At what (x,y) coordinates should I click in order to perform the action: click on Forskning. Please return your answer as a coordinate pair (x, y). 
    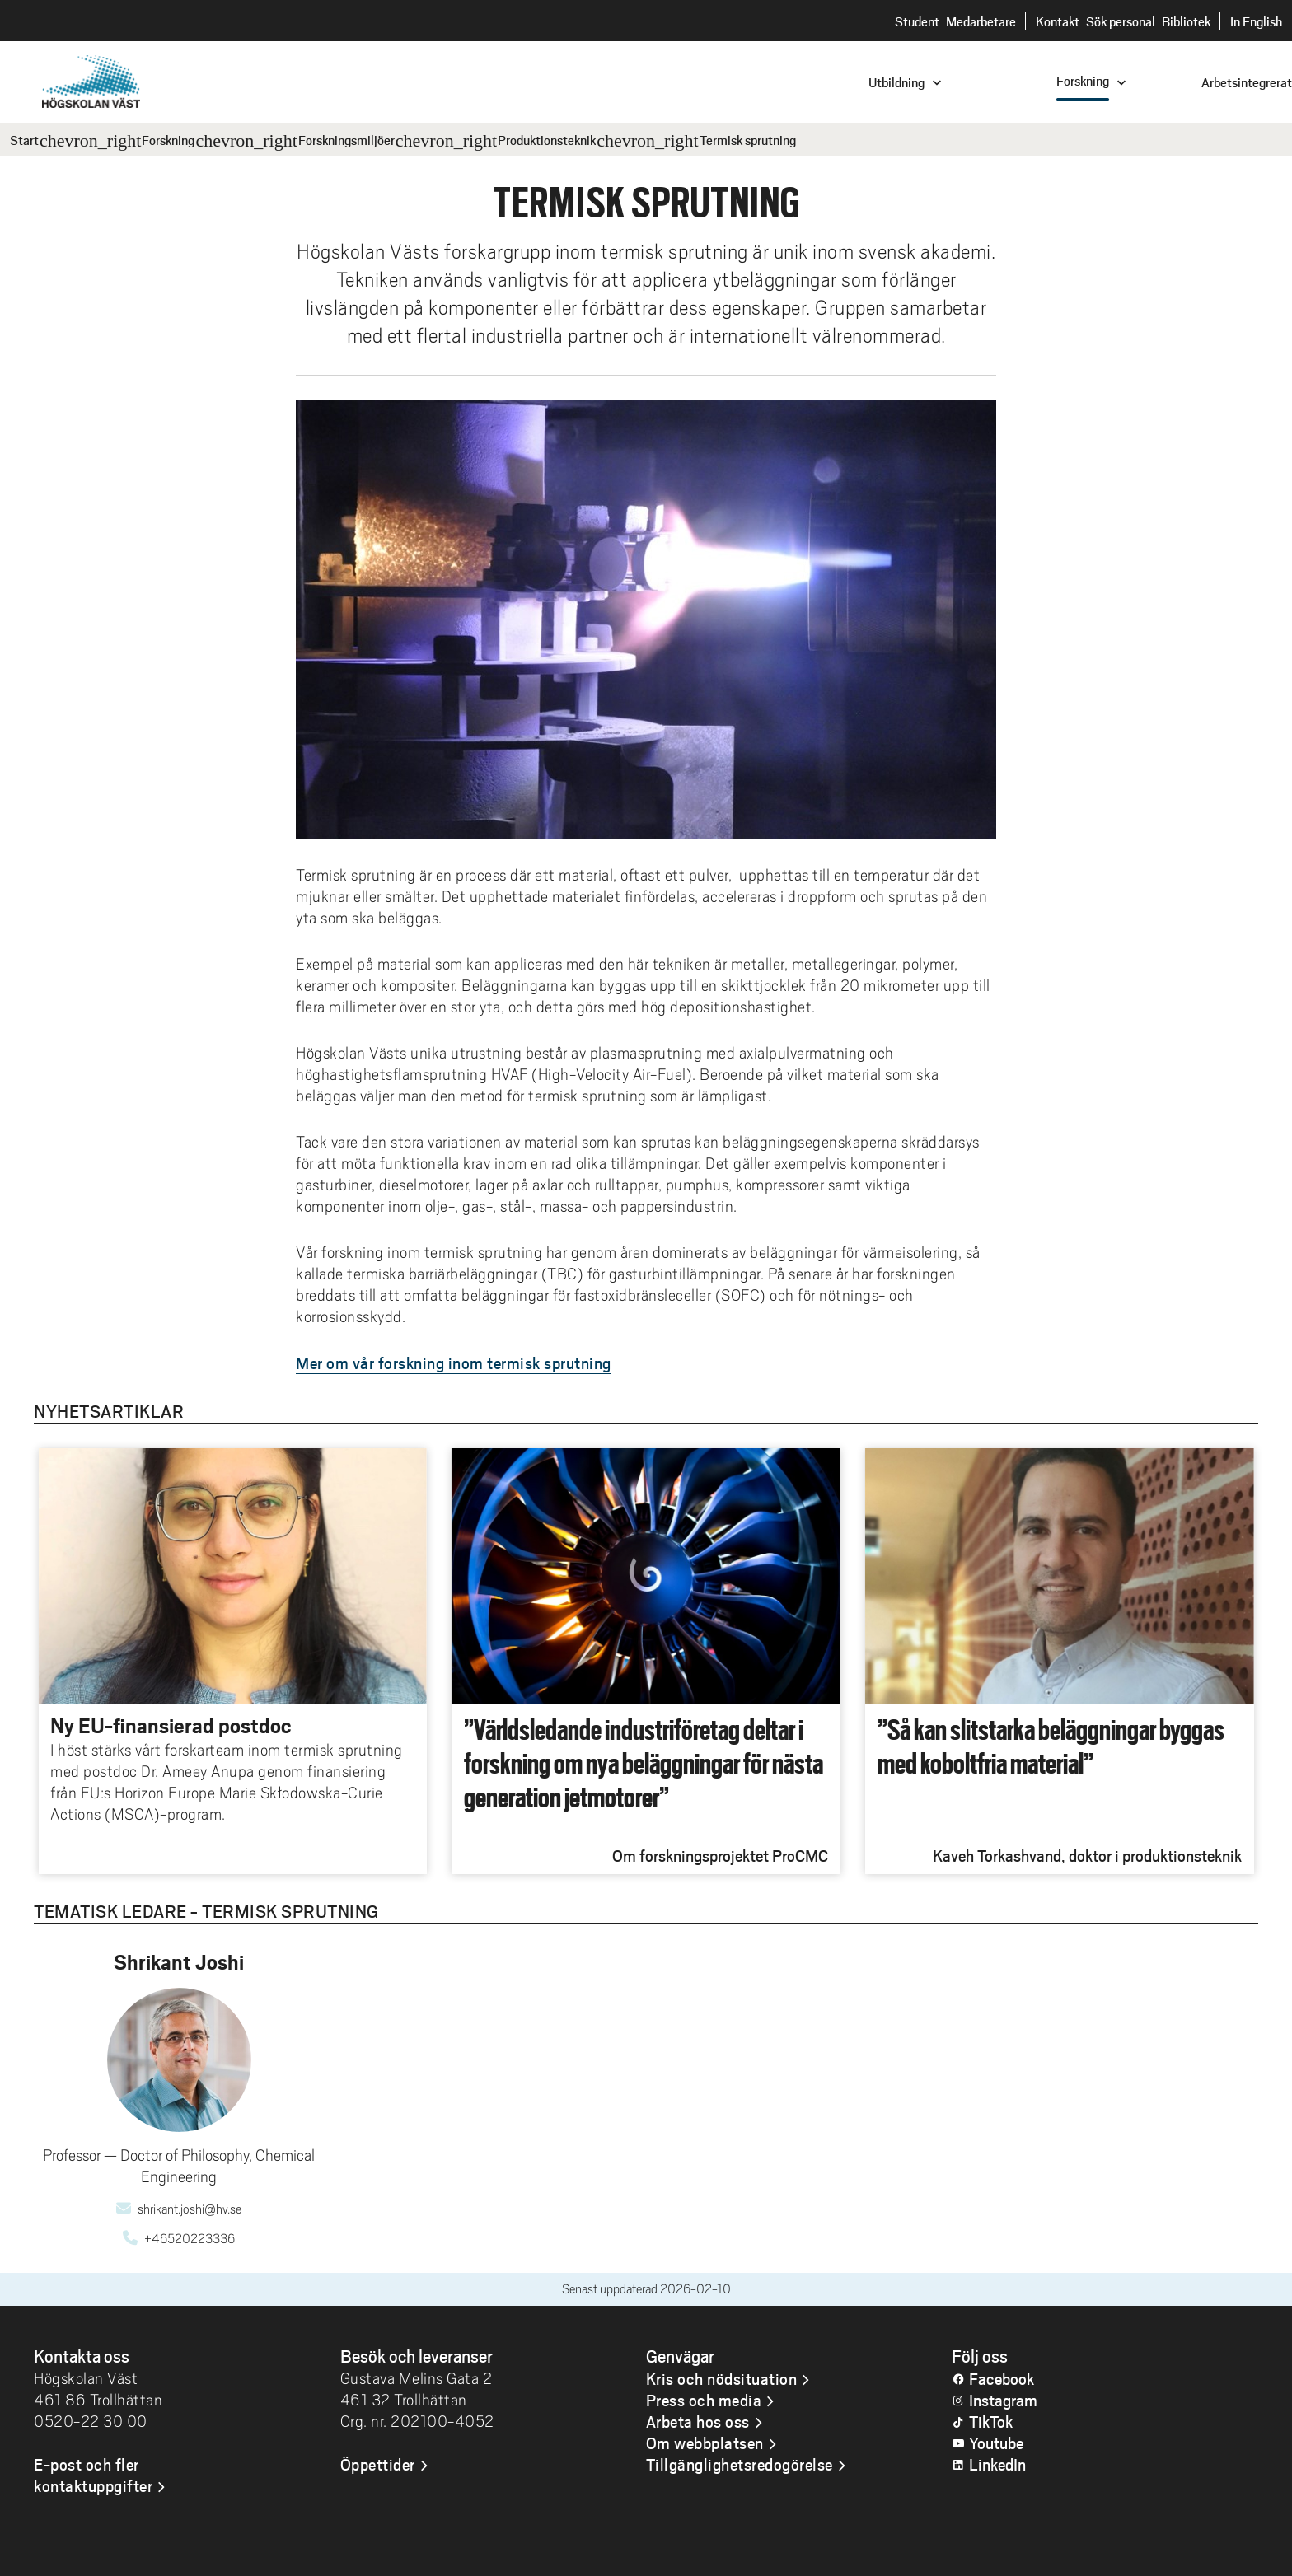
    Looking at the image, I should click on (168, 139).